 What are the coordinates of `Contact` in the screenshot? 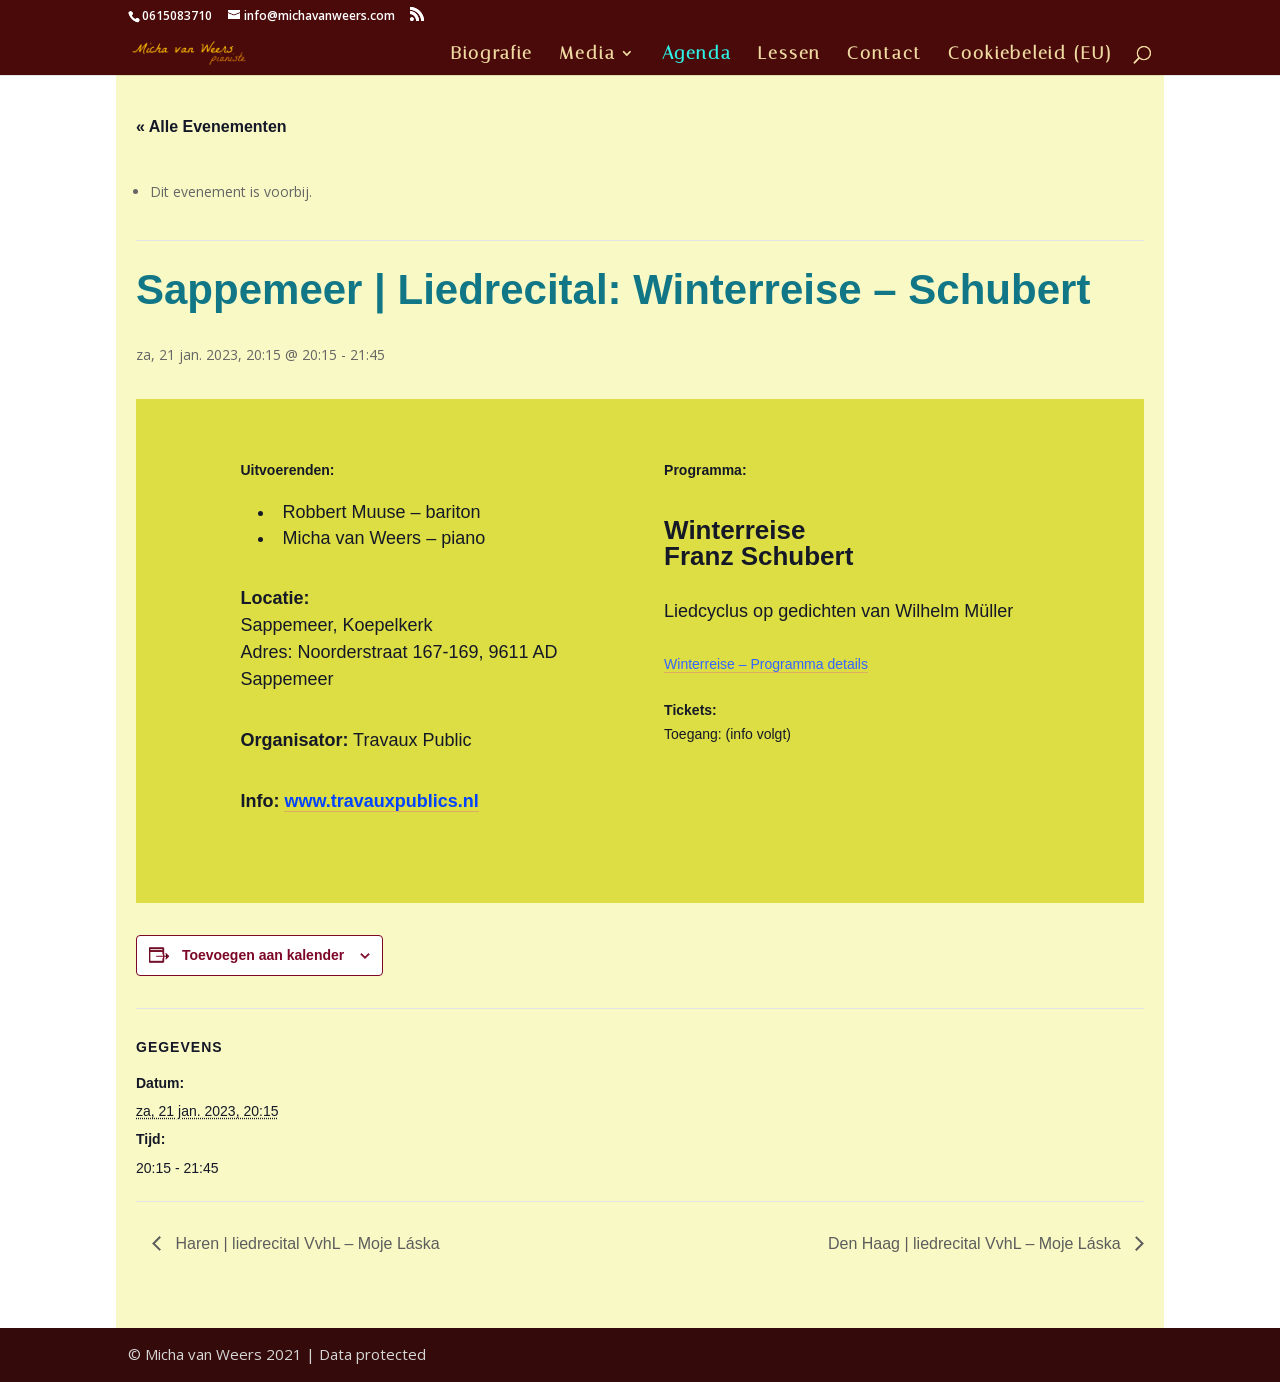 It's located at (884, 55).